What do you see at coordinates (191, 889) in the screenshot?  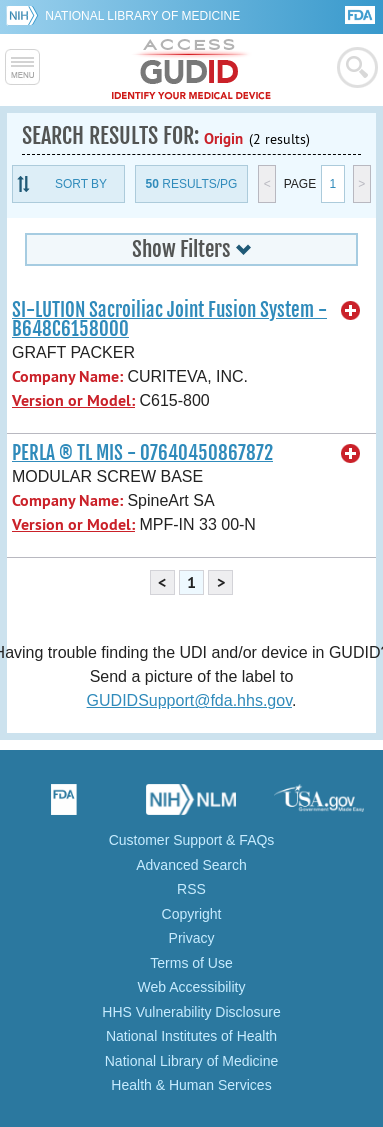 I see `RSS` at bounding box center [191, 889].